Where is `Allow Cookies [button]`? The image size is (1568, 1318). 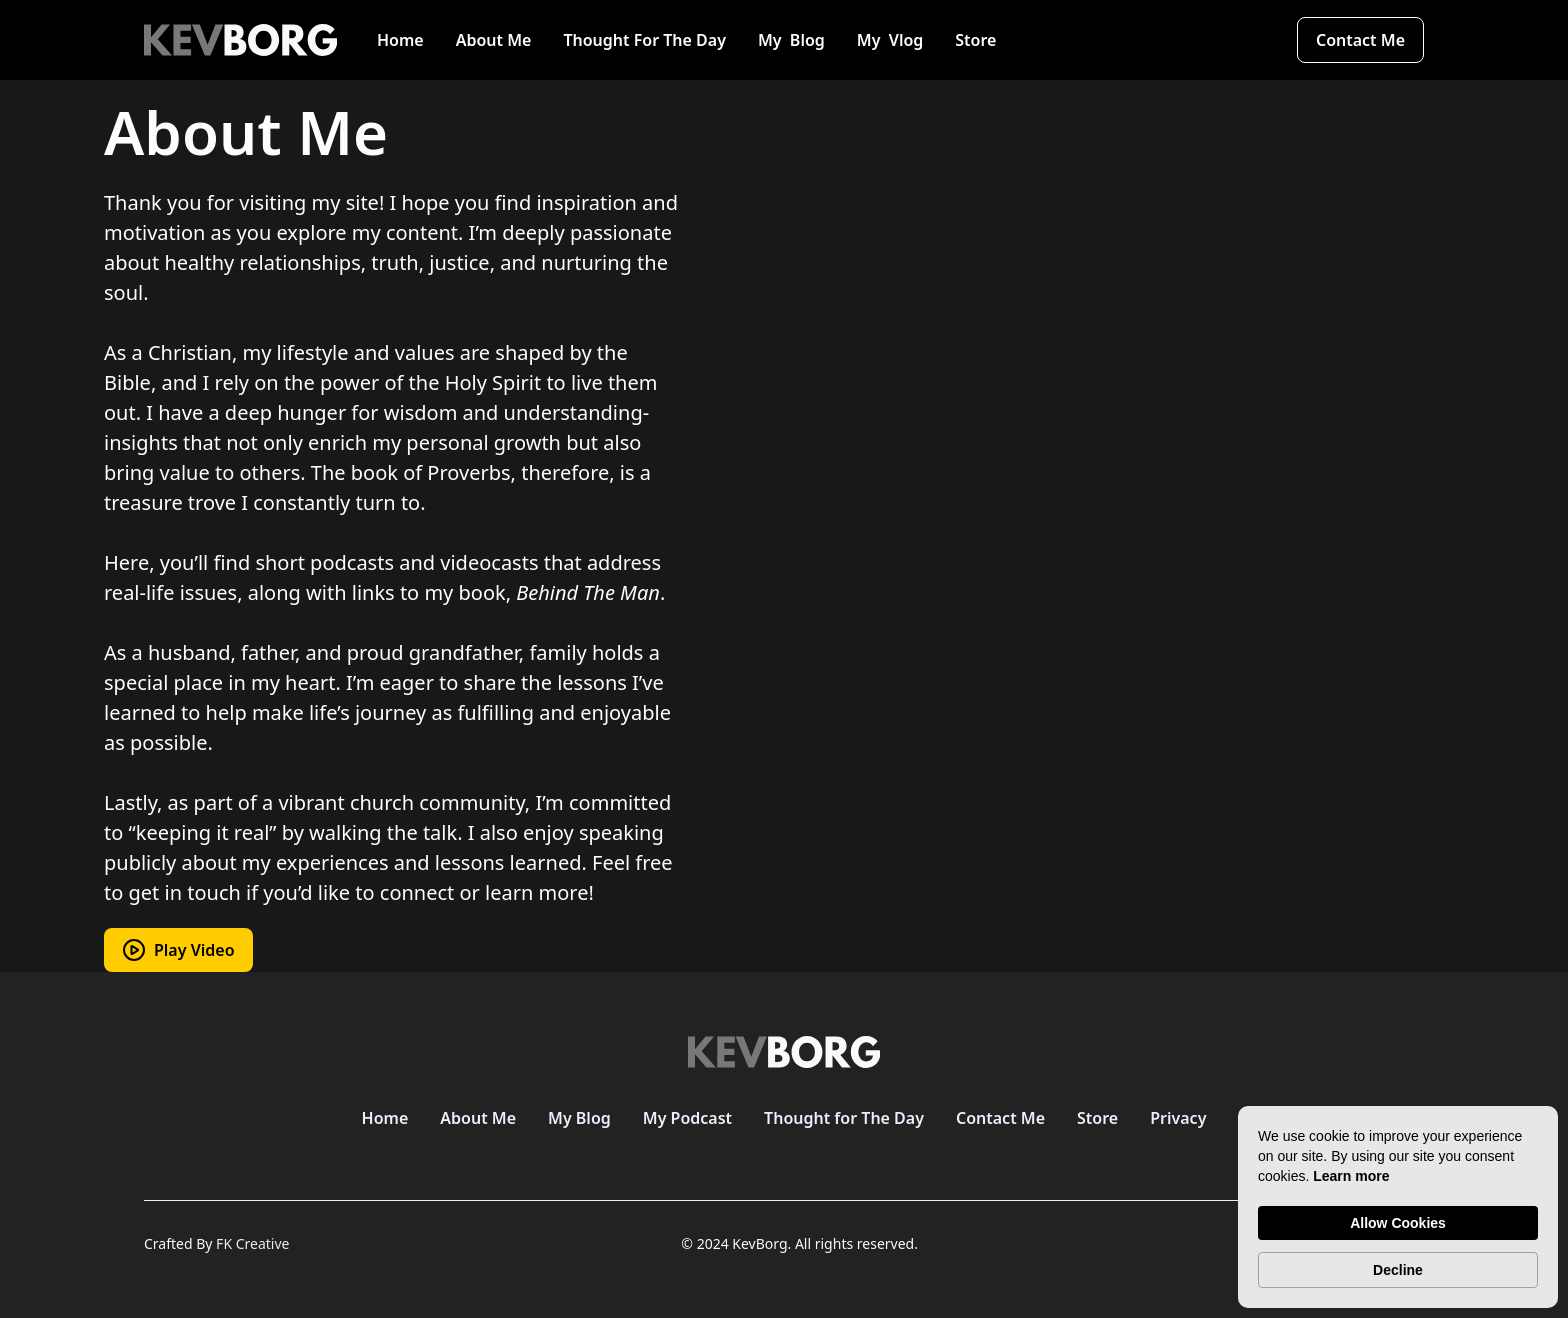
Allow Cookies [button] is located at coordinates (1398, 1223).